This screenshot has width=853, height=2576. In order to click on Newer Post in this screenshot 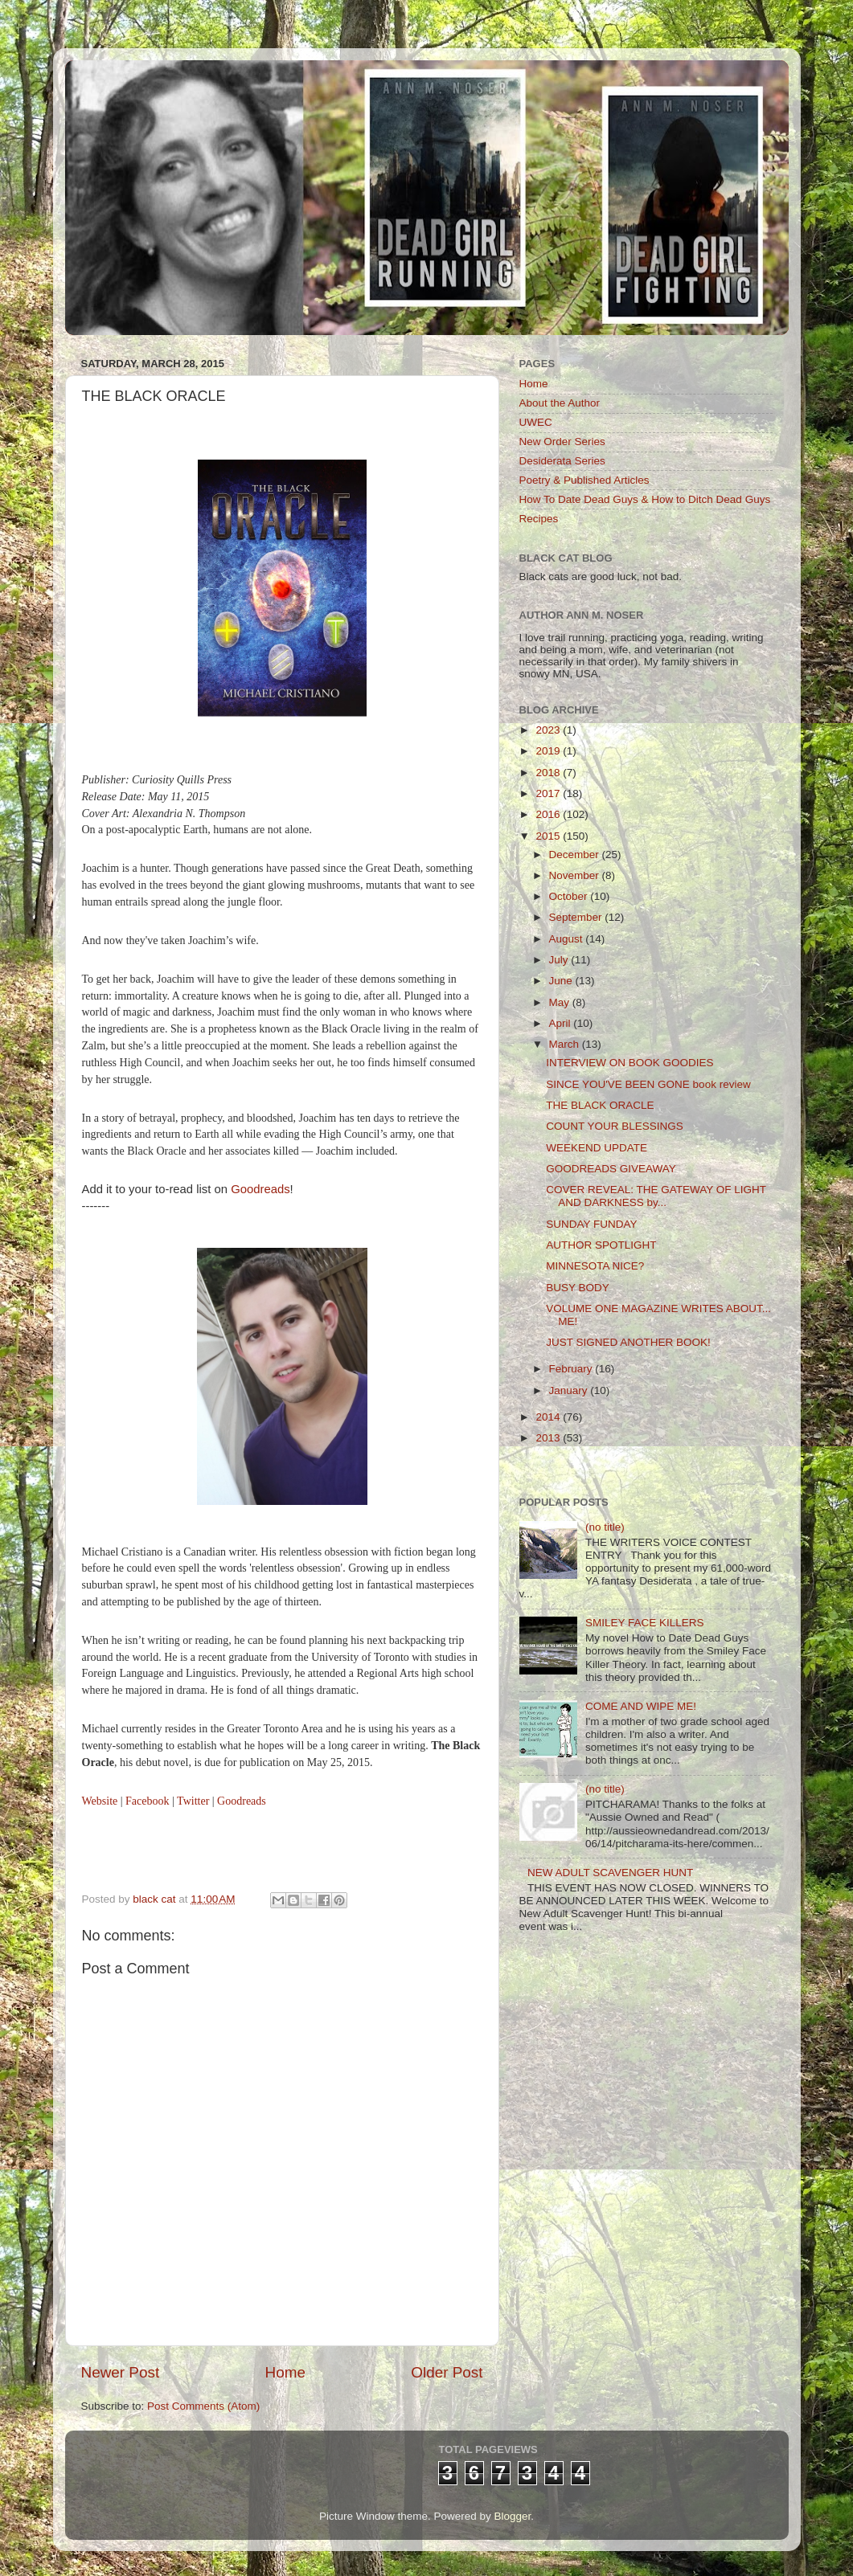, I will do `click(120, 2372)`.